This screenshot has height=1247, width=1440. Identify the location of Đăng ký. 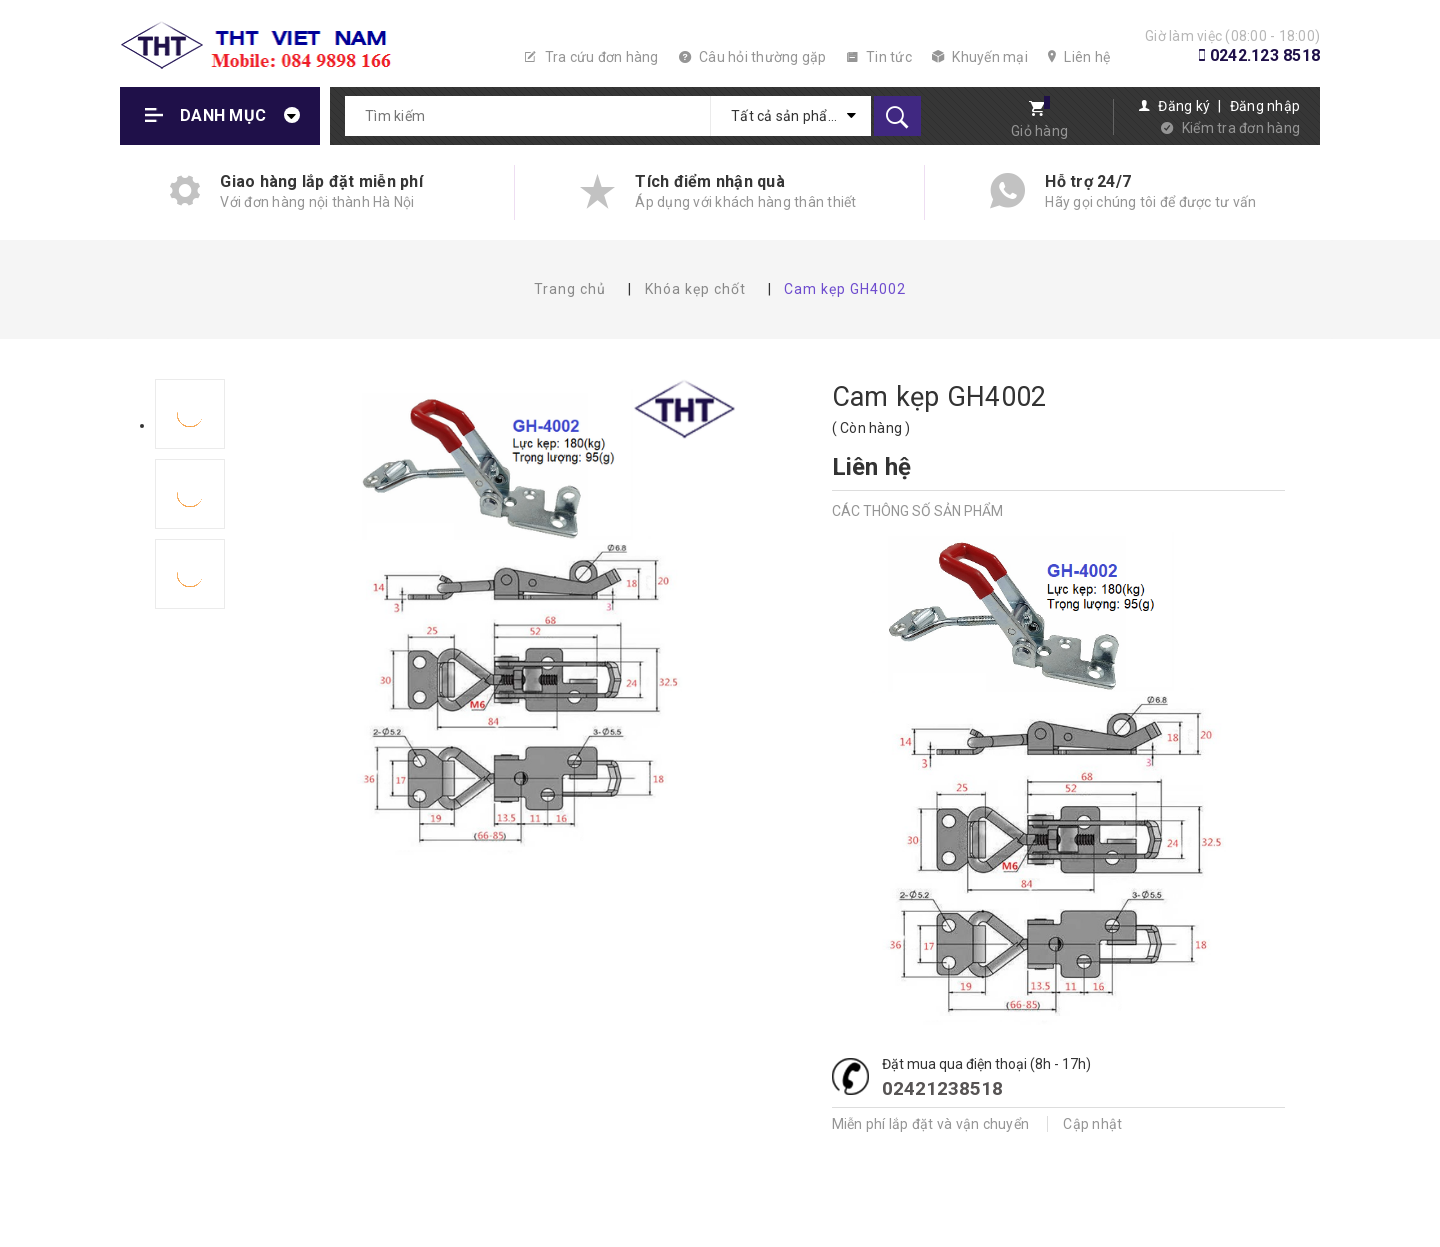
(1184, 106).